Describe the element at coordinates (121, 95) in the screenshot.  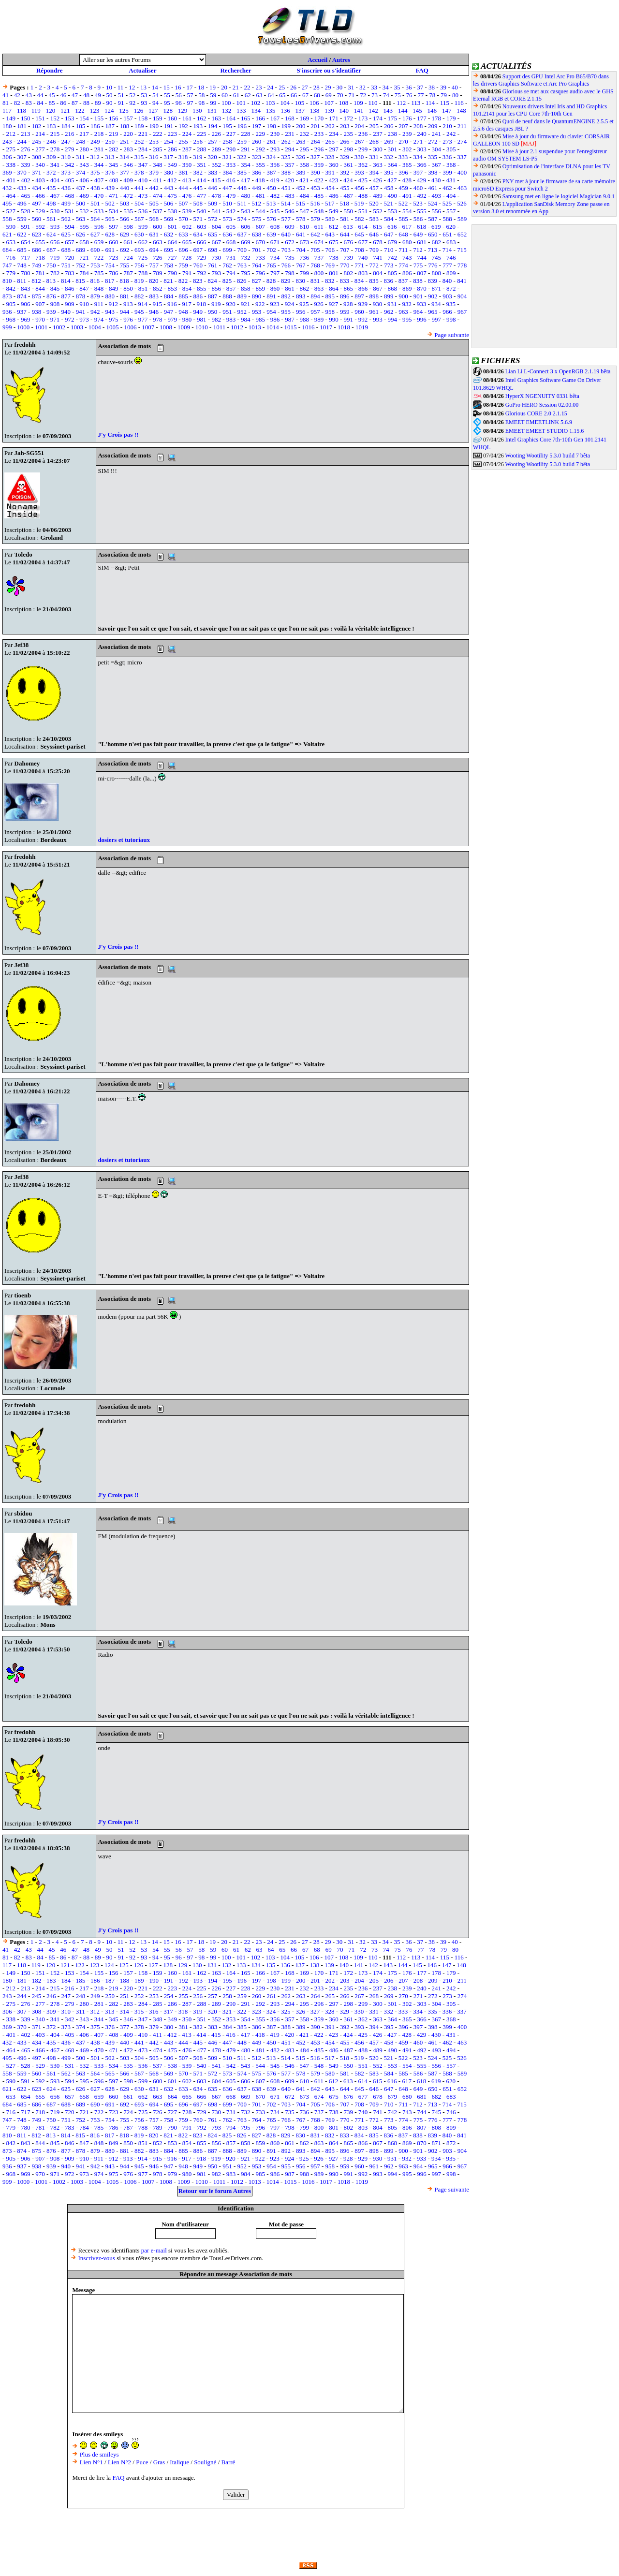
I see `51` at that location.